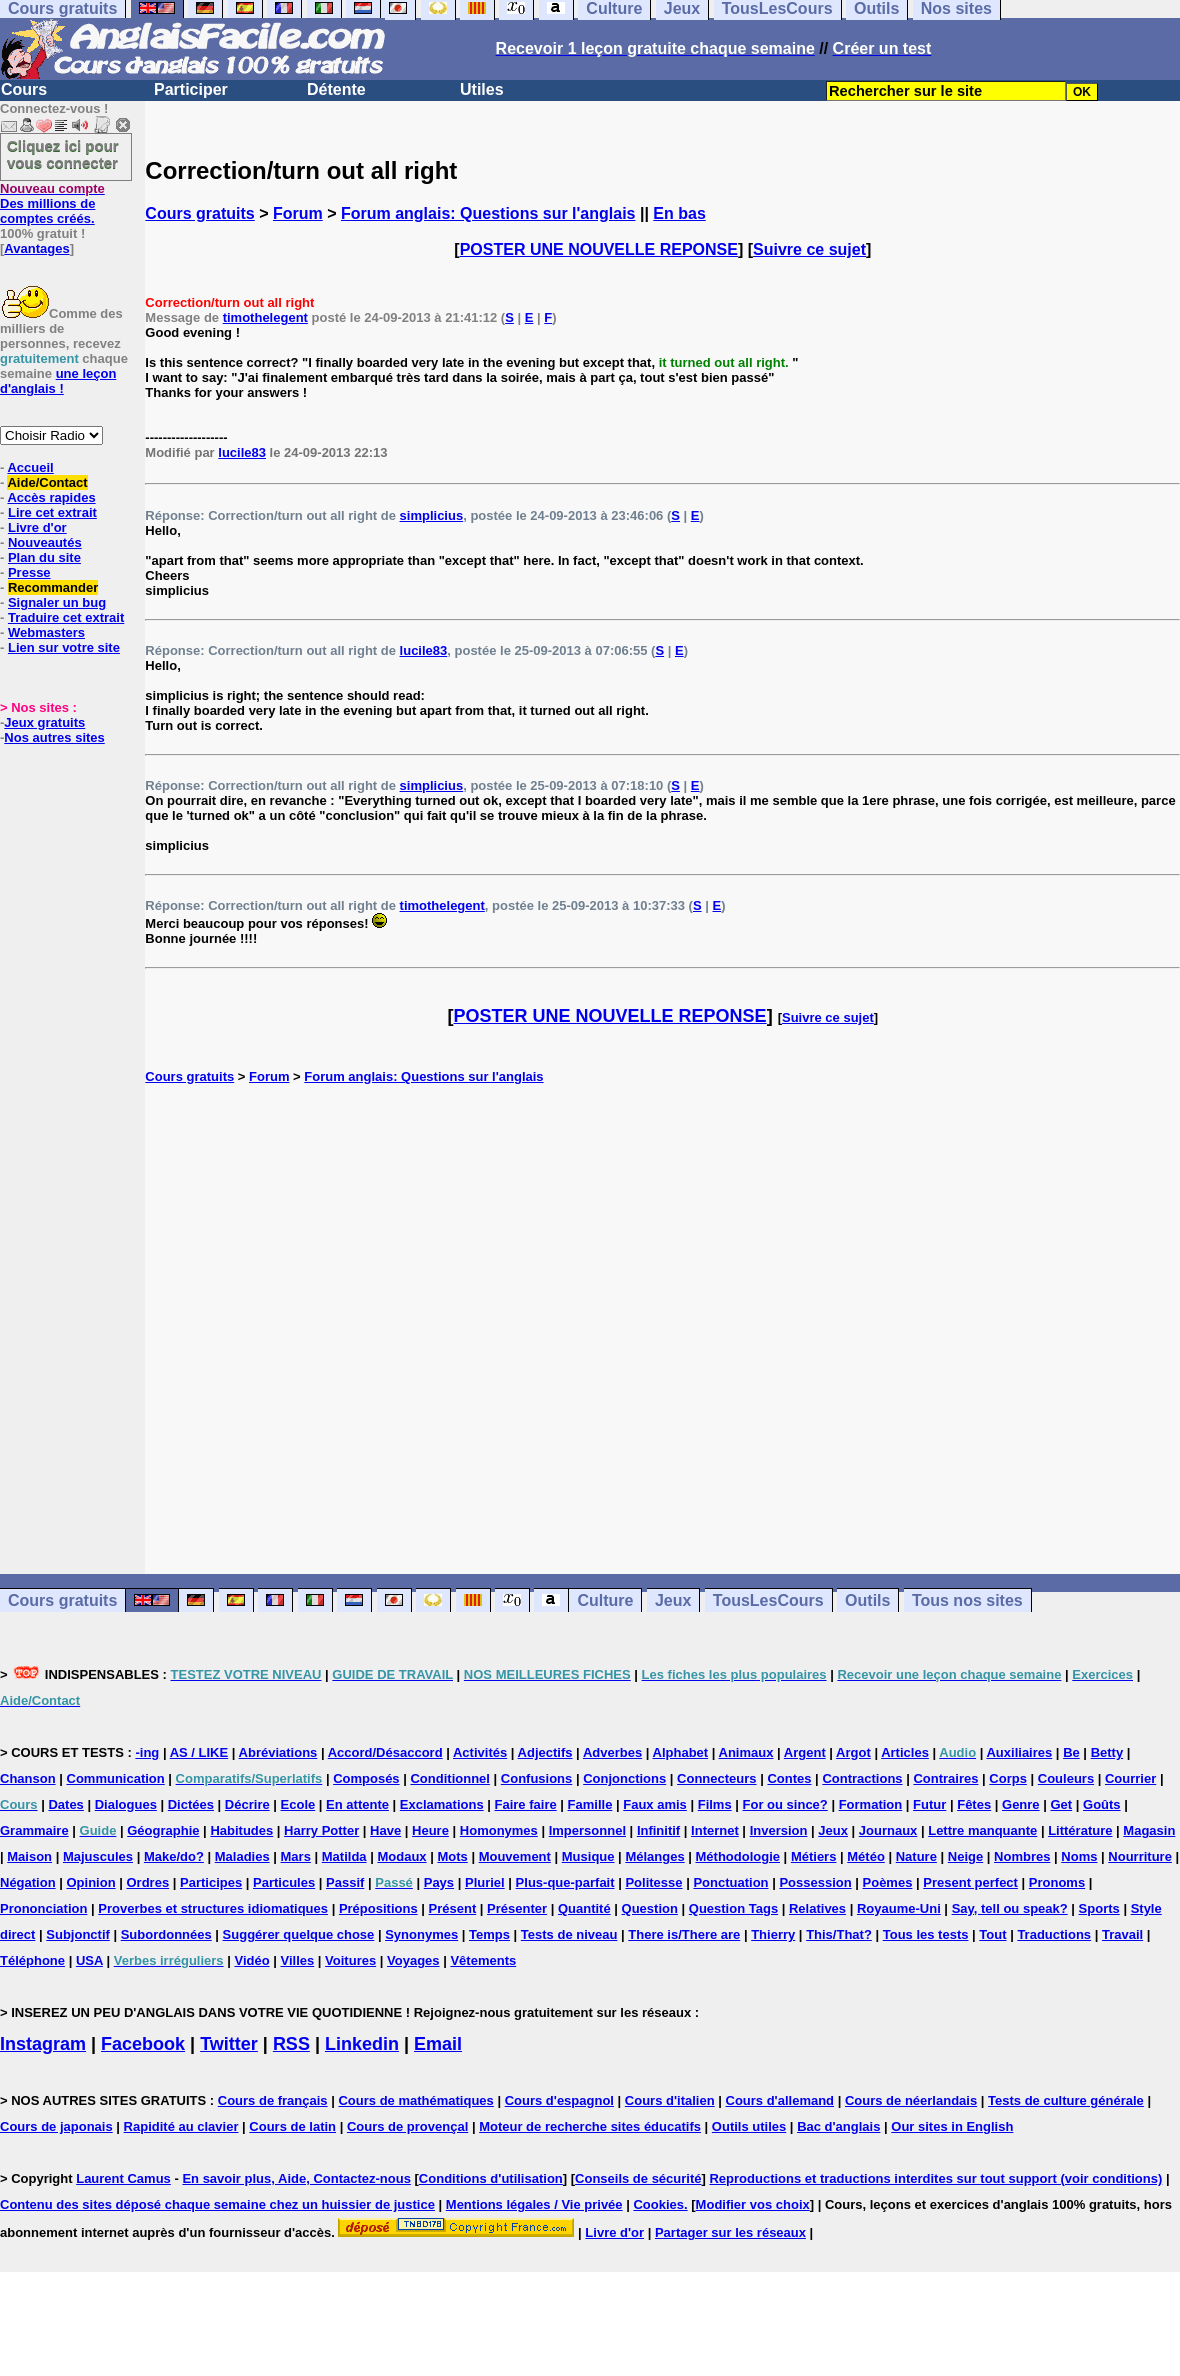  What do you see at coordinates (753, 2204) in the screenshot?
I see `Modifier vos choix` at bounding box center [753, 2204].